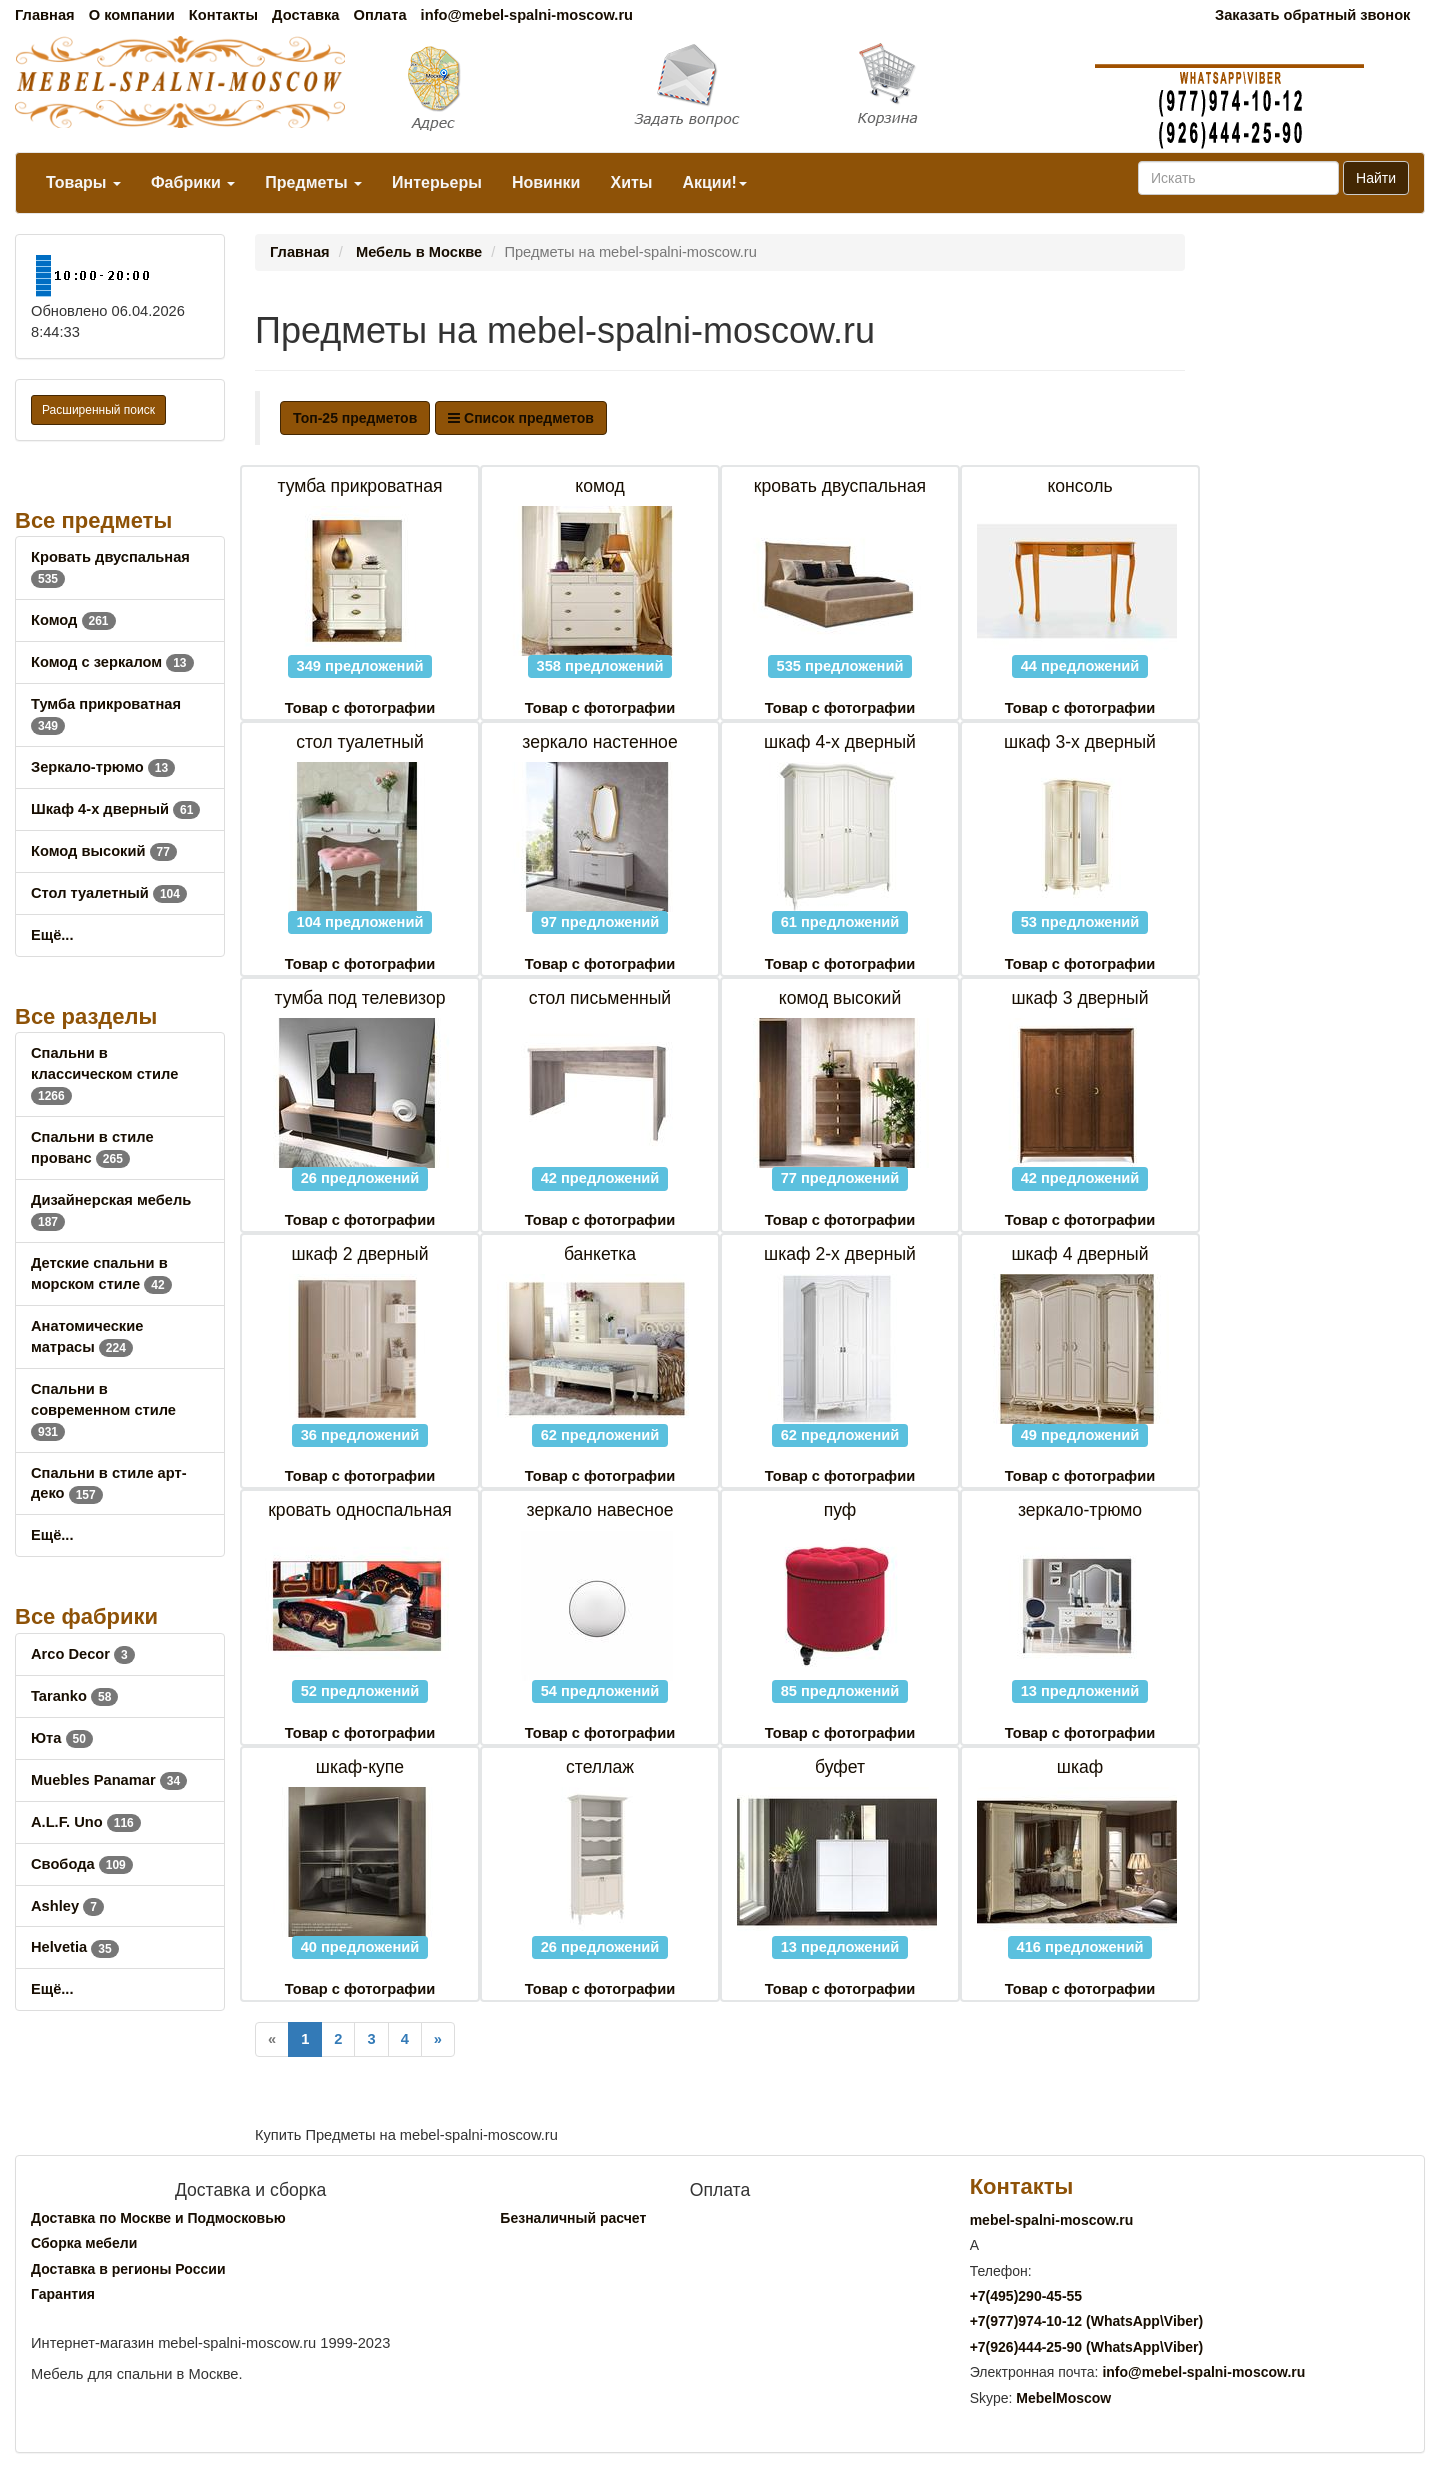 The width and height of the screenshot is (1440, 2473). What do you see at coordinates (360, 708) in the screenshot?
I see `Товар с фотографии` at bounding box center [360, 708].